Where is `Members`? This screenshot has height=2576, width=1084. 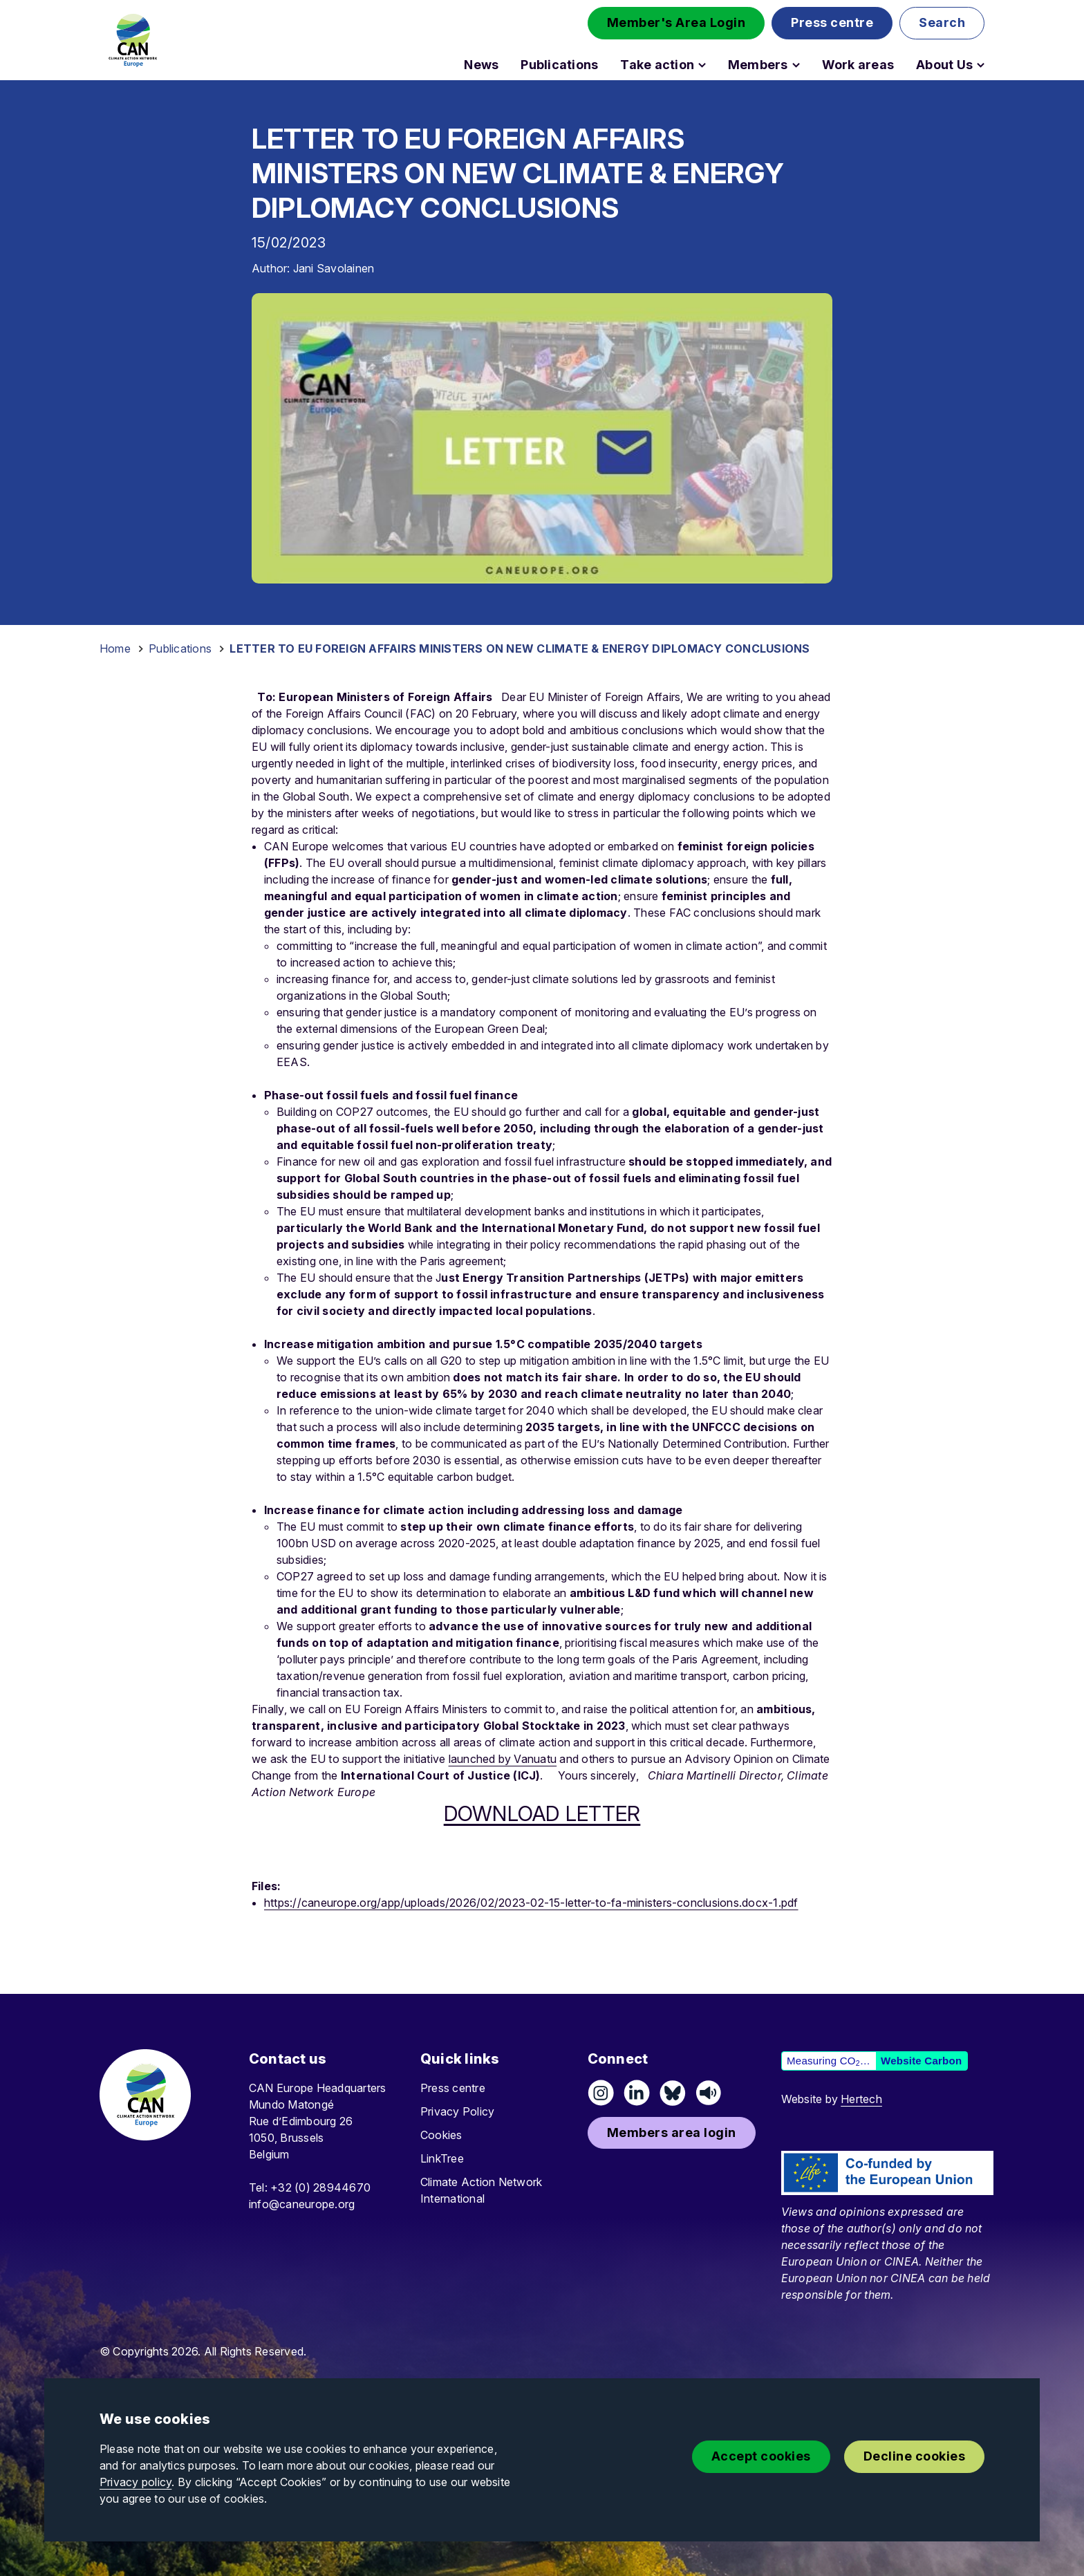
Members is located at coordinates (758, 65).